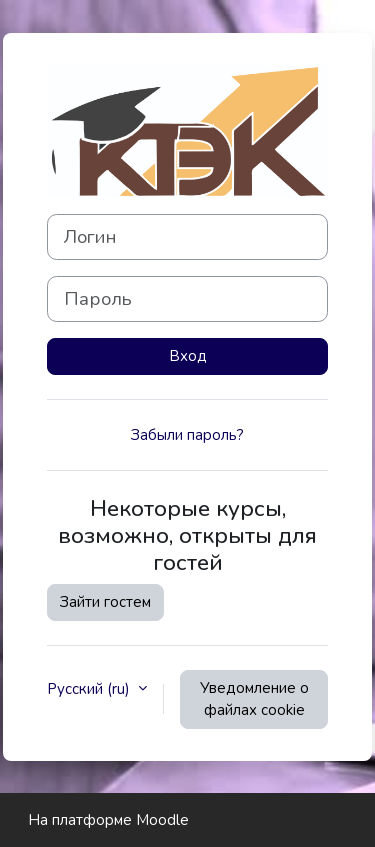 This screenshot has height=847, width=375. Describe the element at coordinates (90, 689) in the screenshot. I see `Русский ‎(ru)‎ [button]` at that location.